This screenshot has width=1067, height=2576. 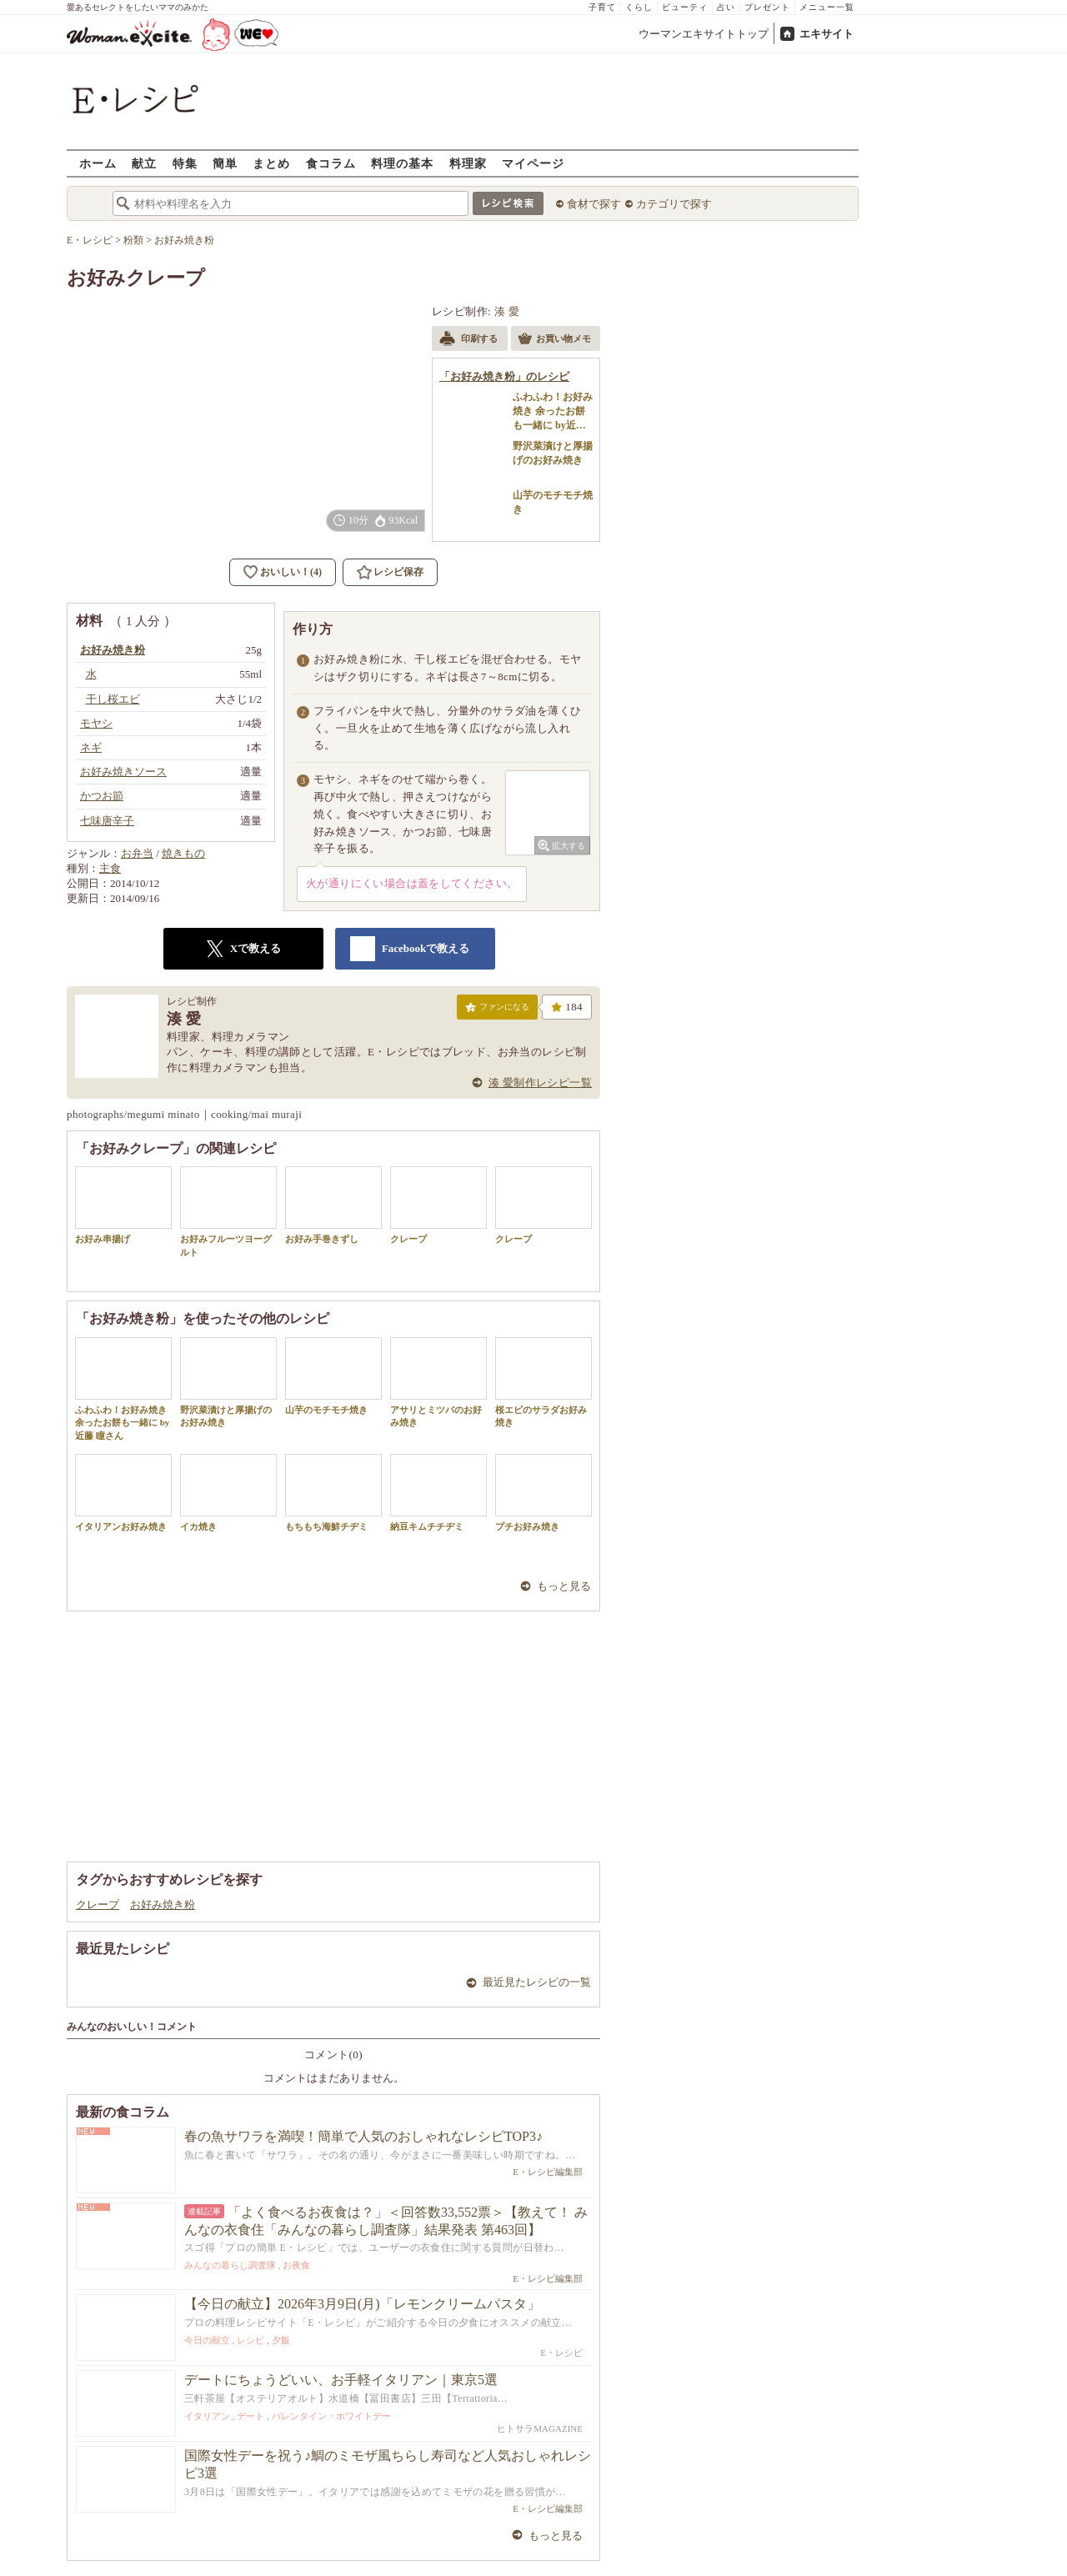 I want to click on 春の魚サワラを満喫！簡単で人気のおしゃれなレシピTOP3♪, so click(x=363, y=2136).